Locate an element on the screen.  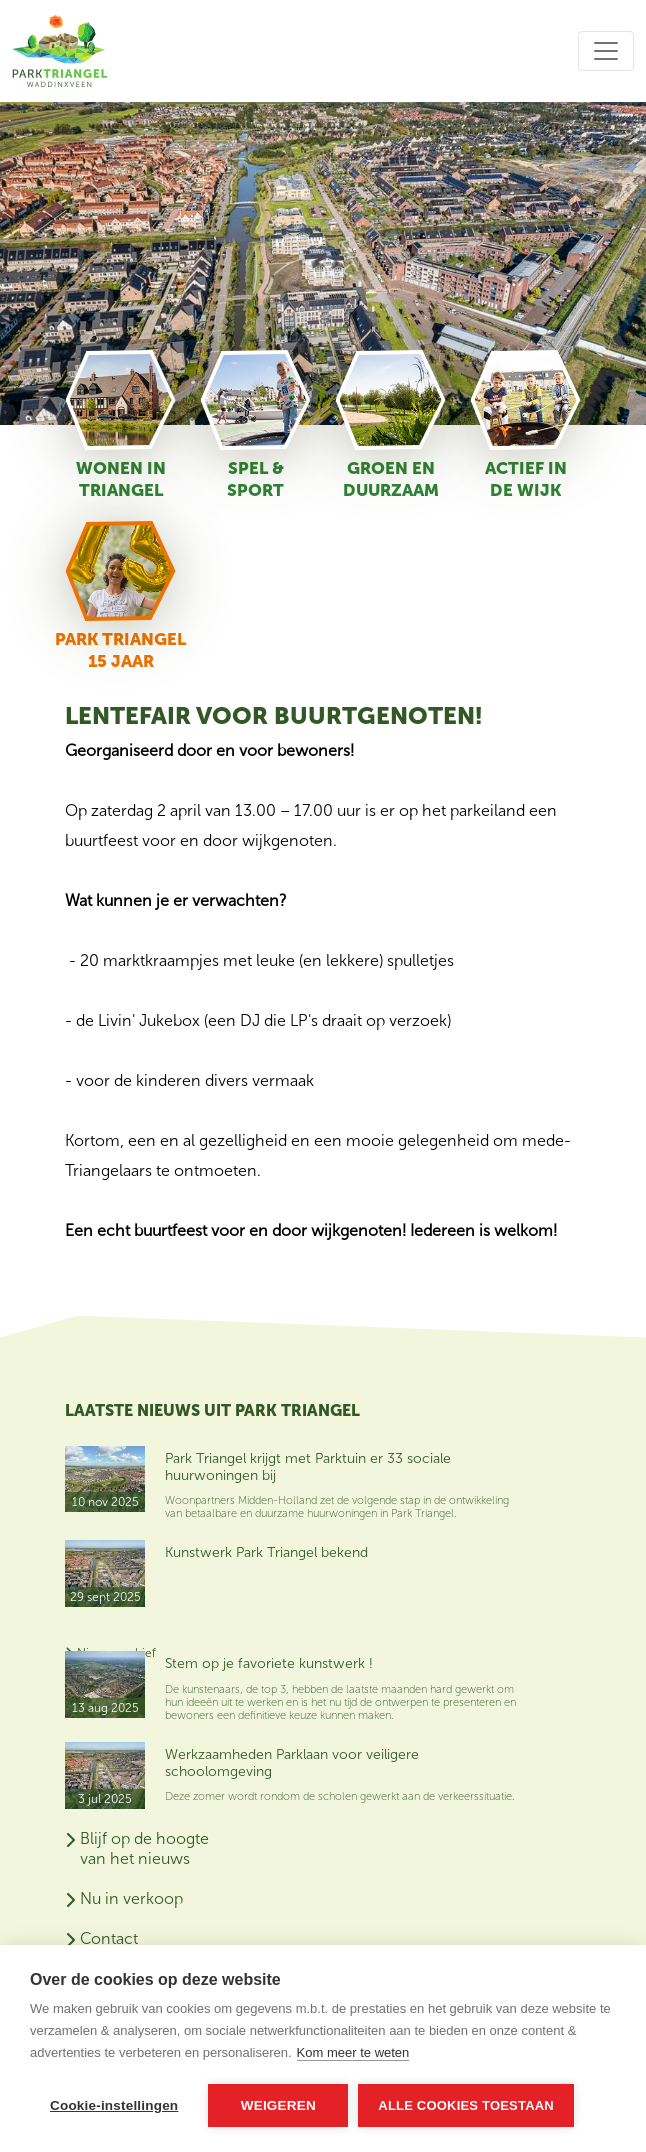
[Toggle navigation] is located at coordinates (606, 51).